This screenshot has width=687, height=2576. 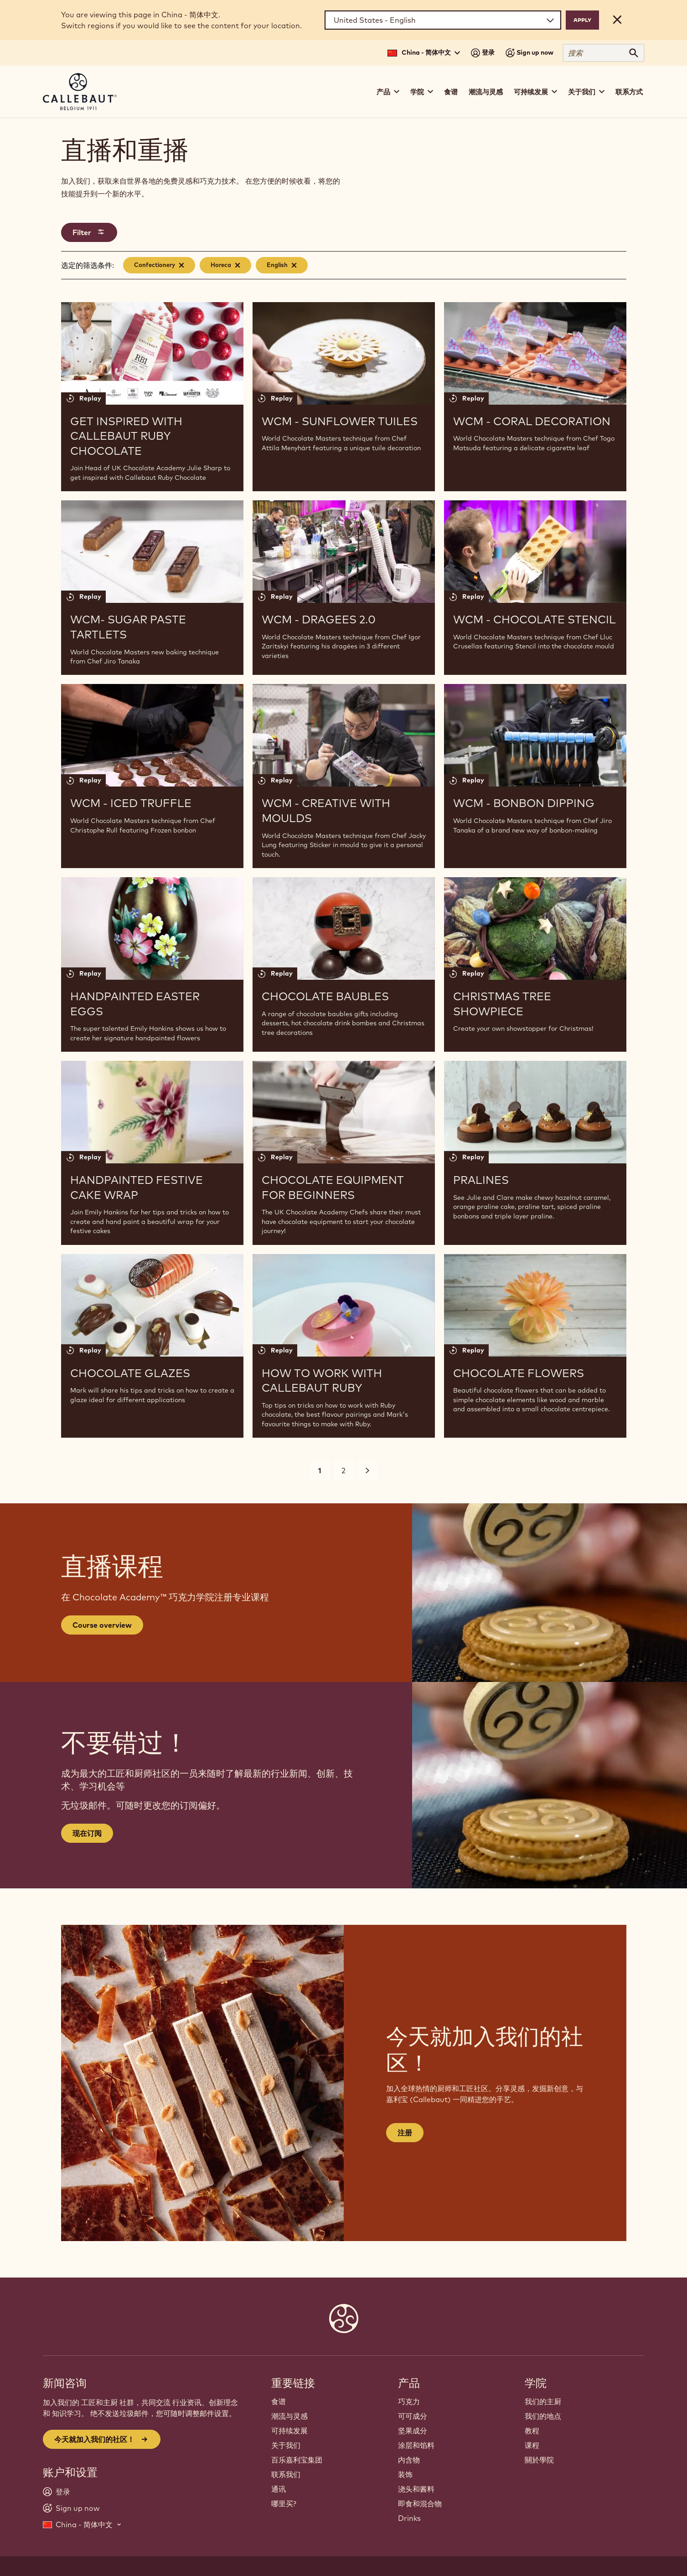 I want to click on 潮流与灵感, so click(x=486, y=91).